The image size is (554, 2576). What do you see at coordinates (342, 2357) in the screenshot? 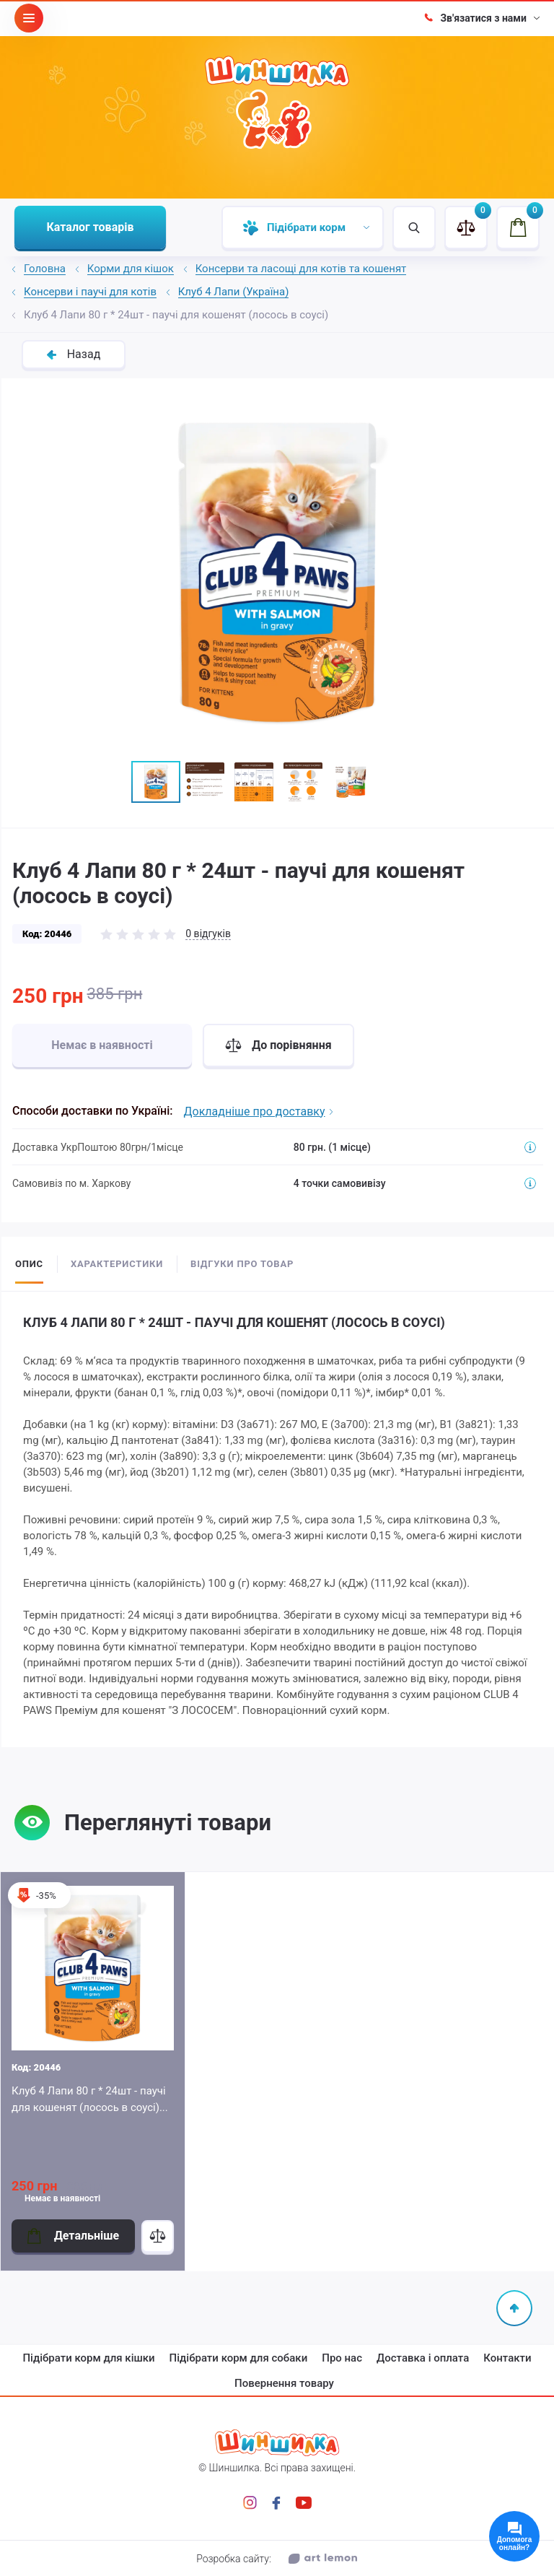
I see `Про нас` at bounding box center [342, 2357].